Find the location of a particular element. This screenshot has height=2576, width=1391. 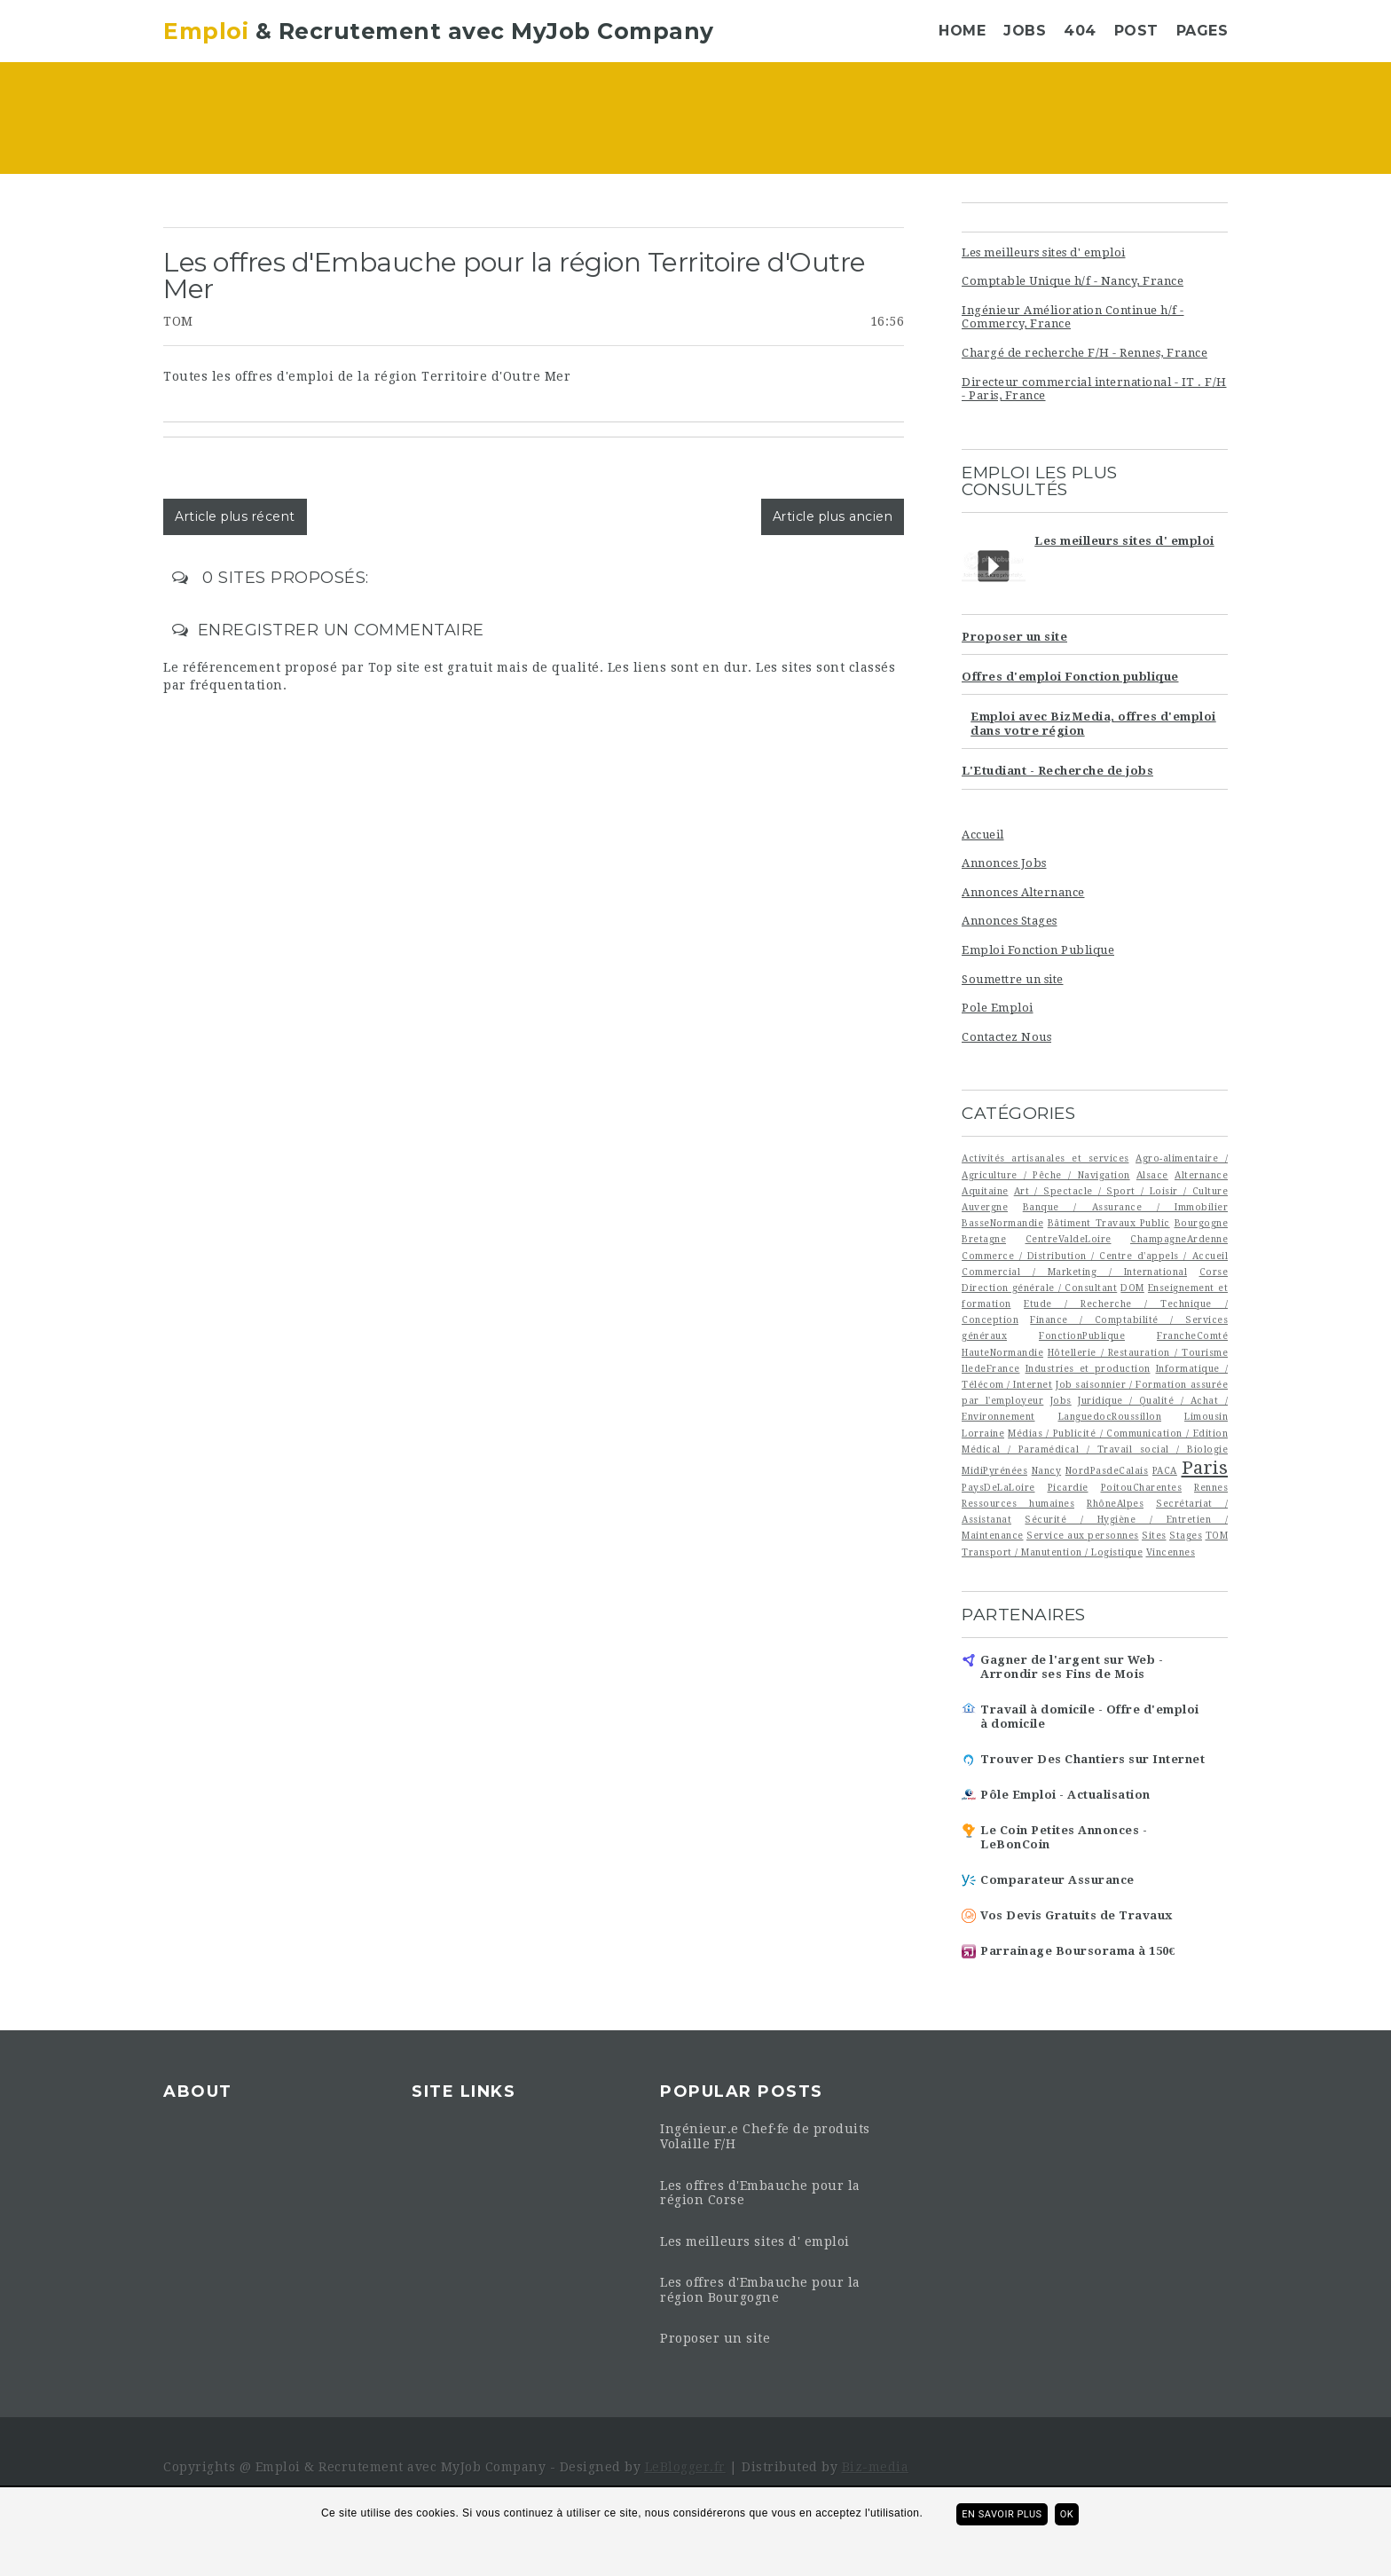

Médical / Paramédical / Travail social / Biologie is located at coordinates (1095, 1449).